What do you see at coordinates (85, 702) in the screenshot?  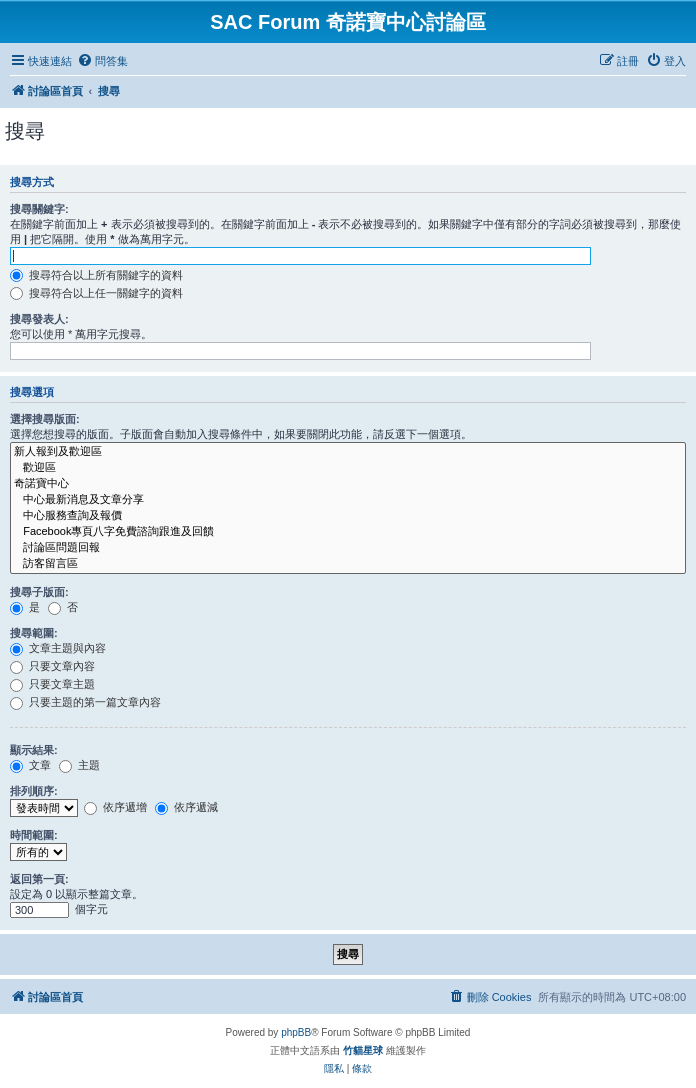 I see `只要主題的第一篇文章內容` at bounding box center [85, 702].